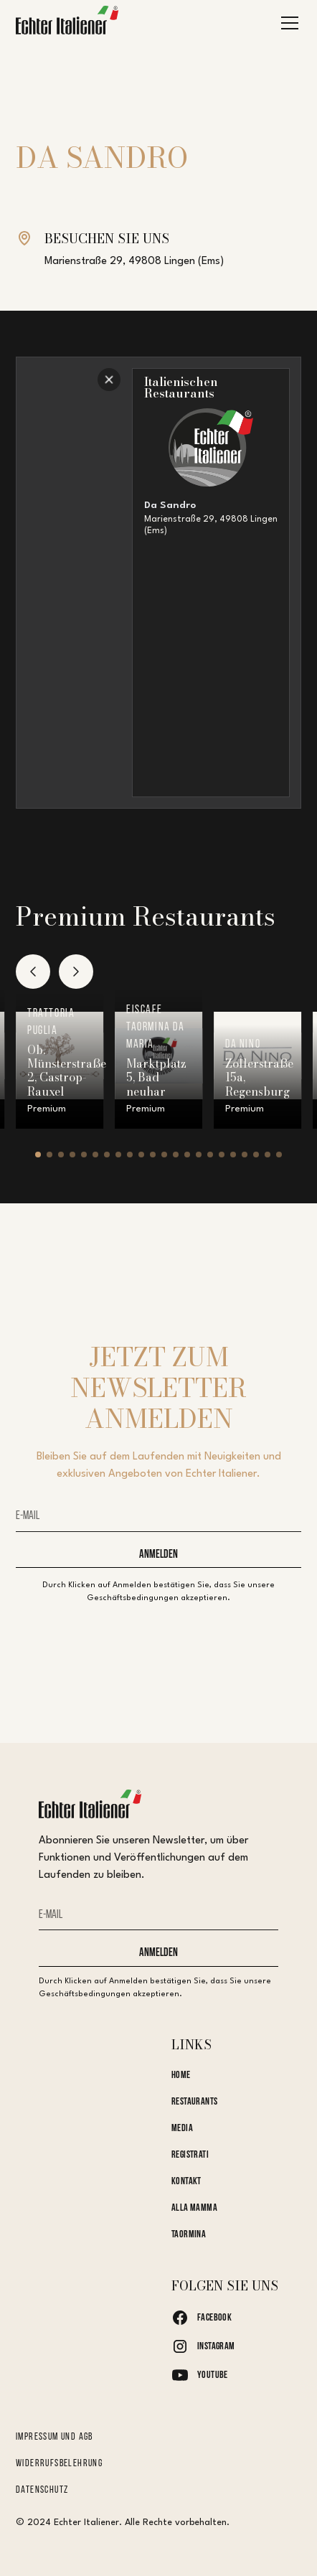 The height and width of the screenshot is (2576, 317). What do you see at coordinates (287, 23) in the screenshot?
I see `[button]` at bounding box center [287, 23].